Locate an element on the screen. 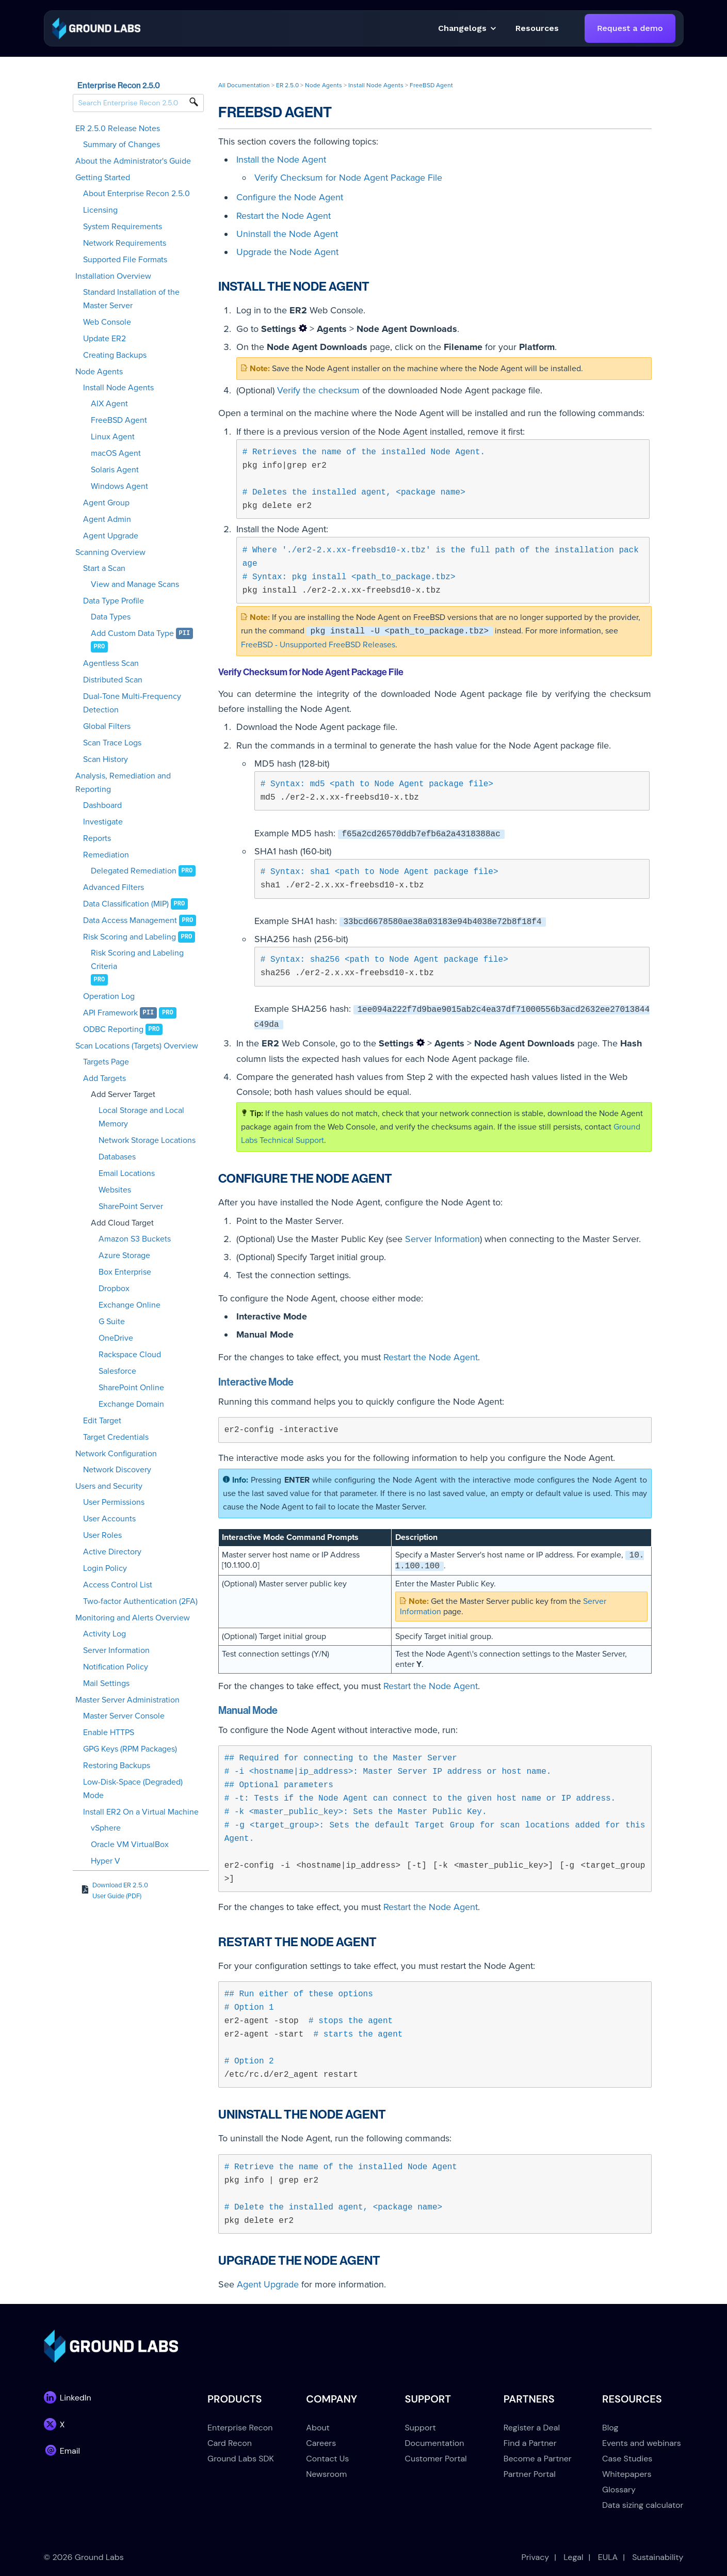 The height and width of the screenshot is (2576, 727). Monitoring and Alerts Overview is located at coordinates (132, 1618).